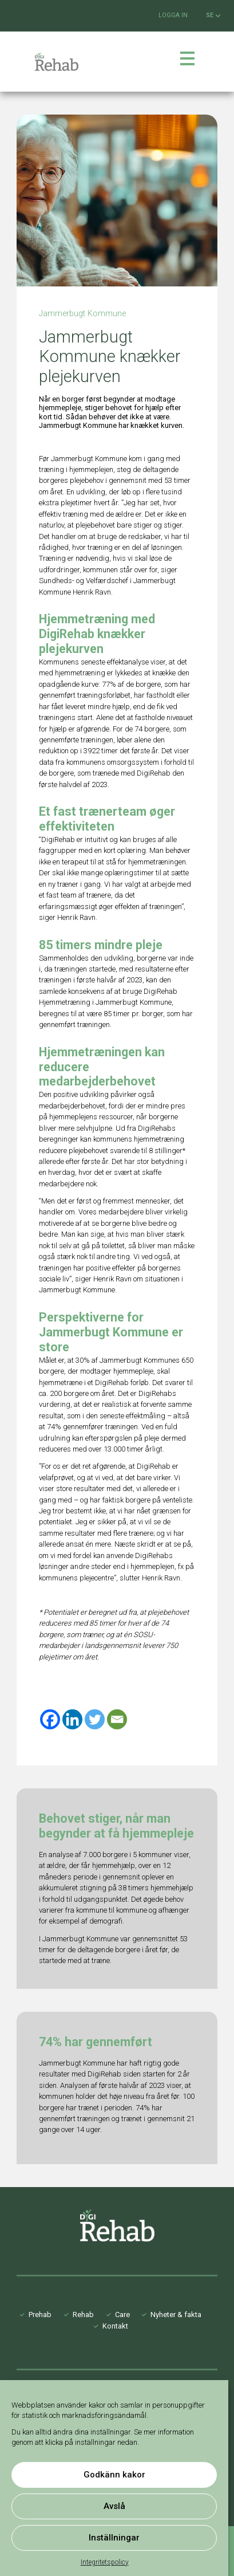 This screenshot has height=2576, width=234. What do you see at coordinates (83, 2314) in the screenshot?
I see `Rehab` at bounding box center [83, 2314].